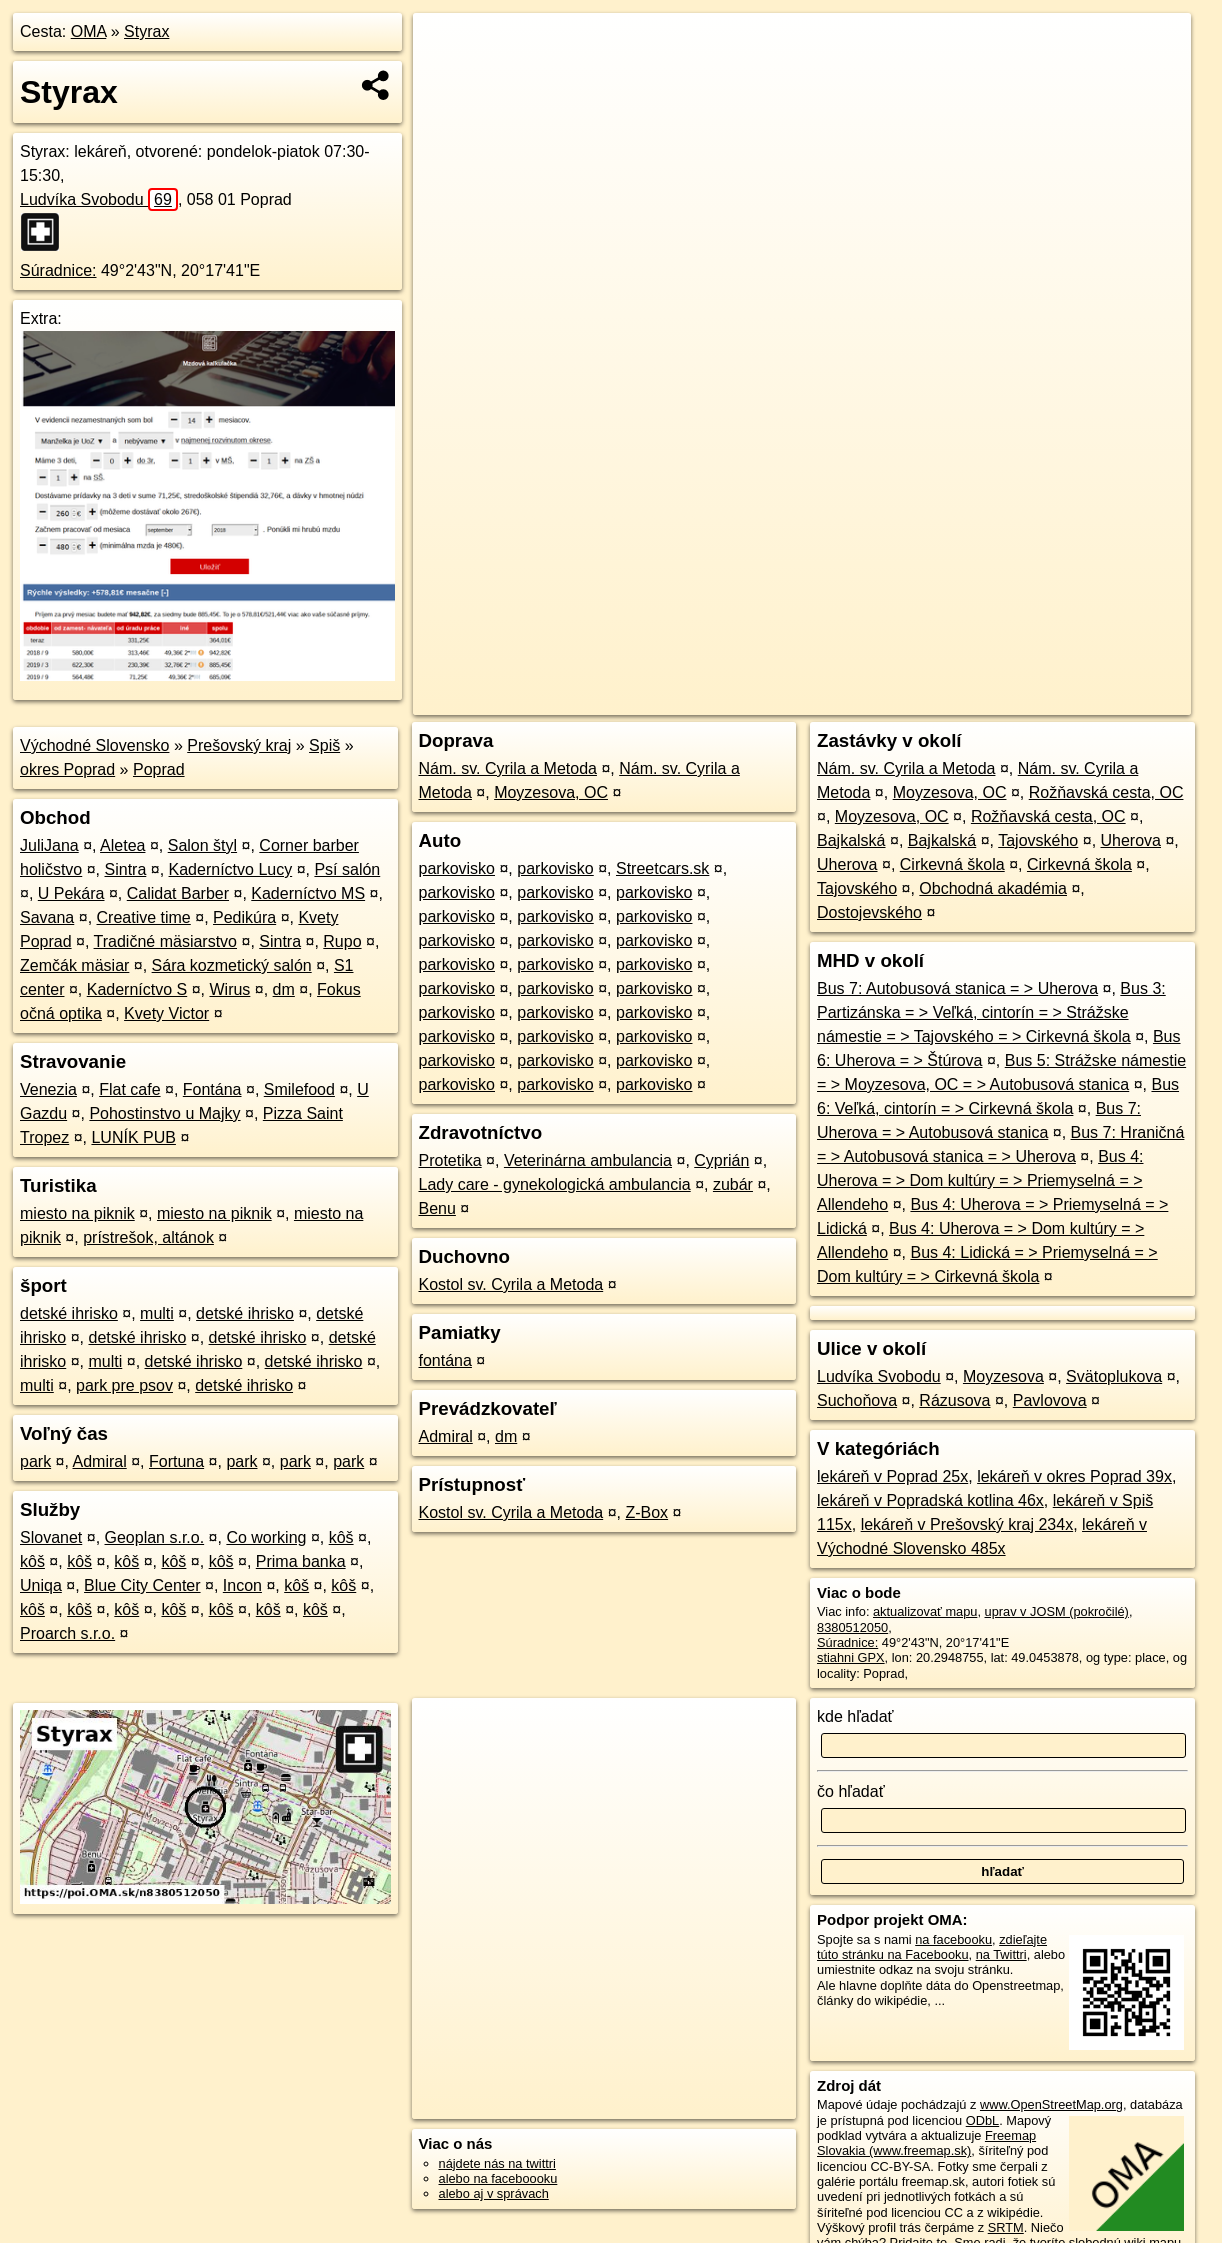  I want to click on Streetcars.sk, so click(662, 868).